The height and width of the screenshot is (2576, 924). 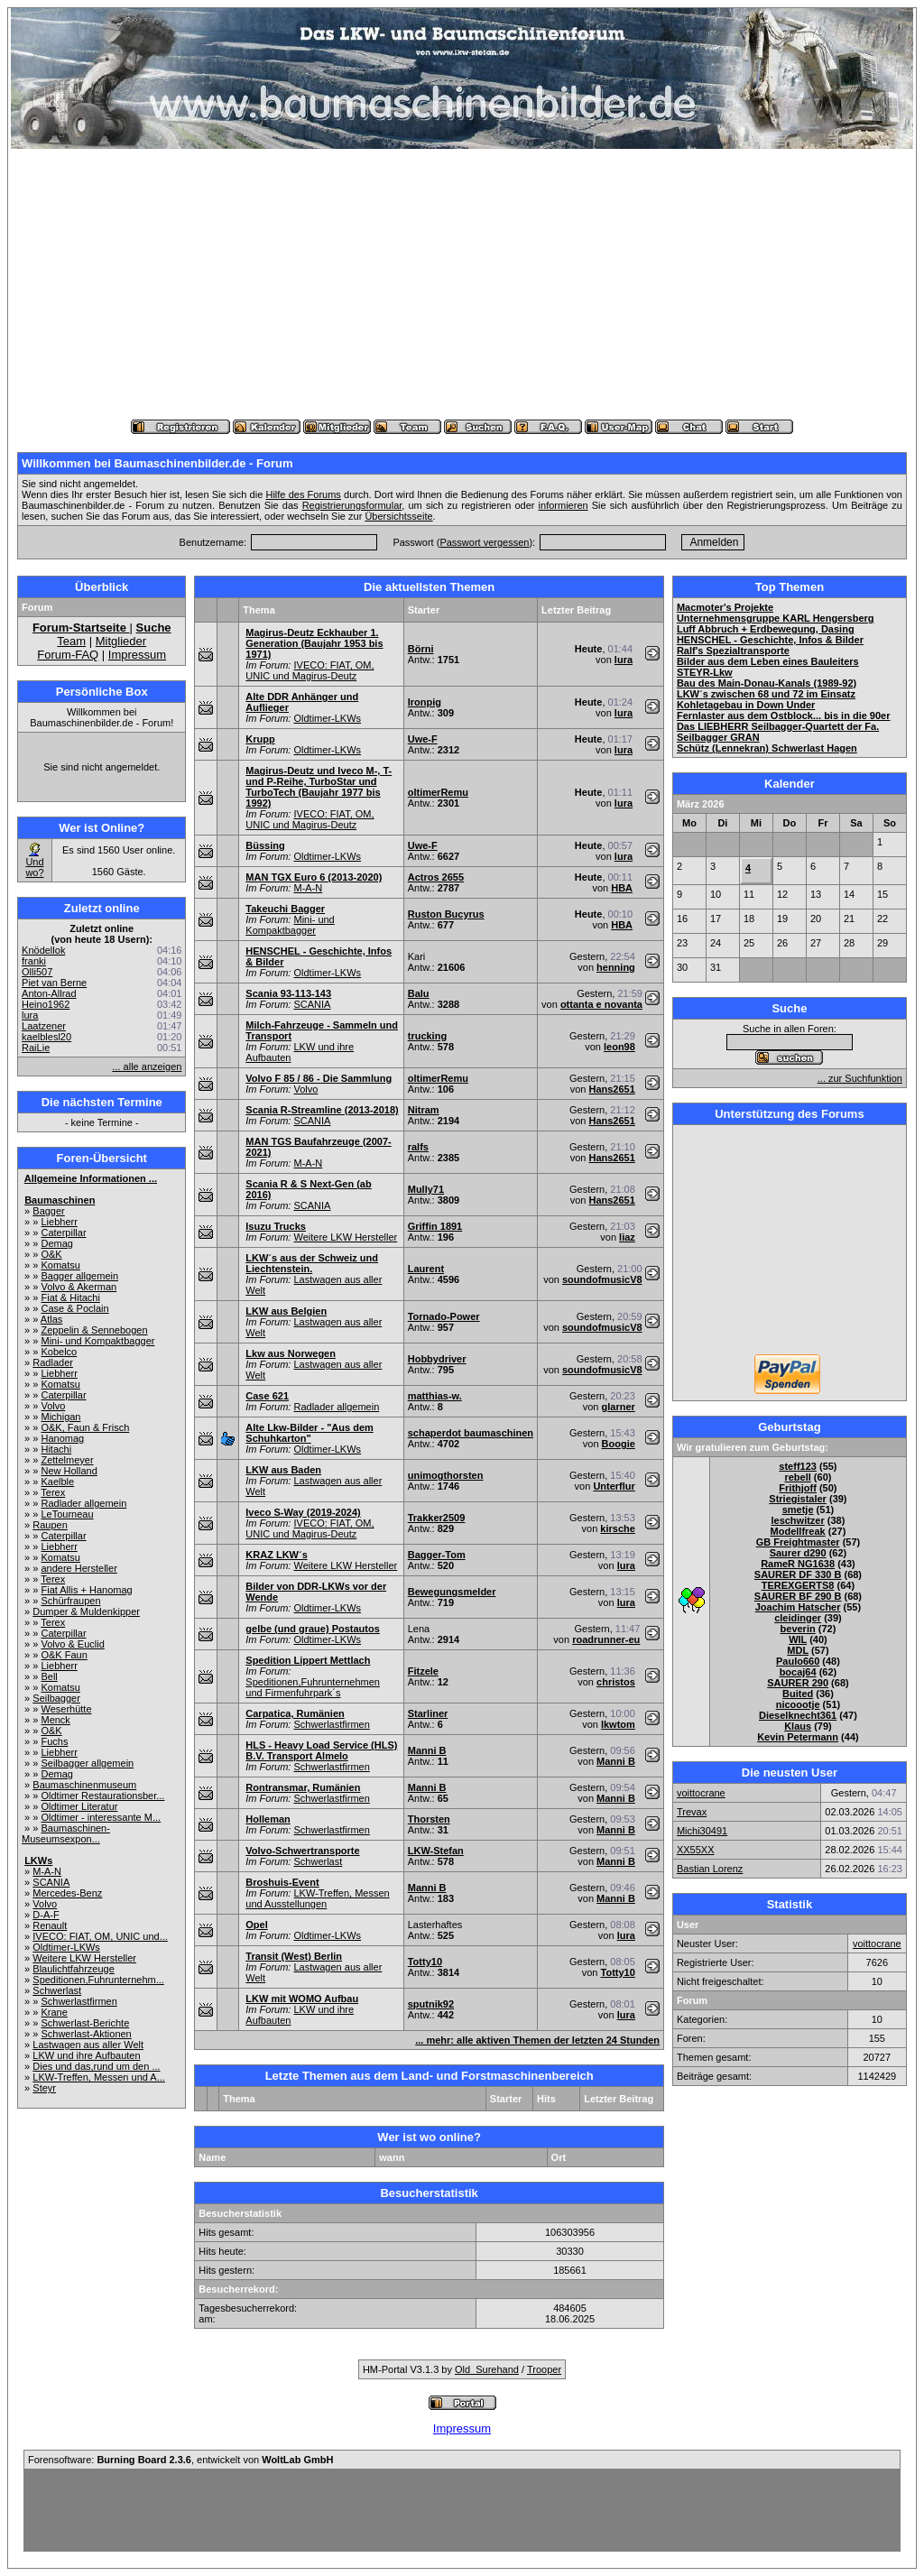 I want to click on Kaelble, so click(x=57, y=1481).